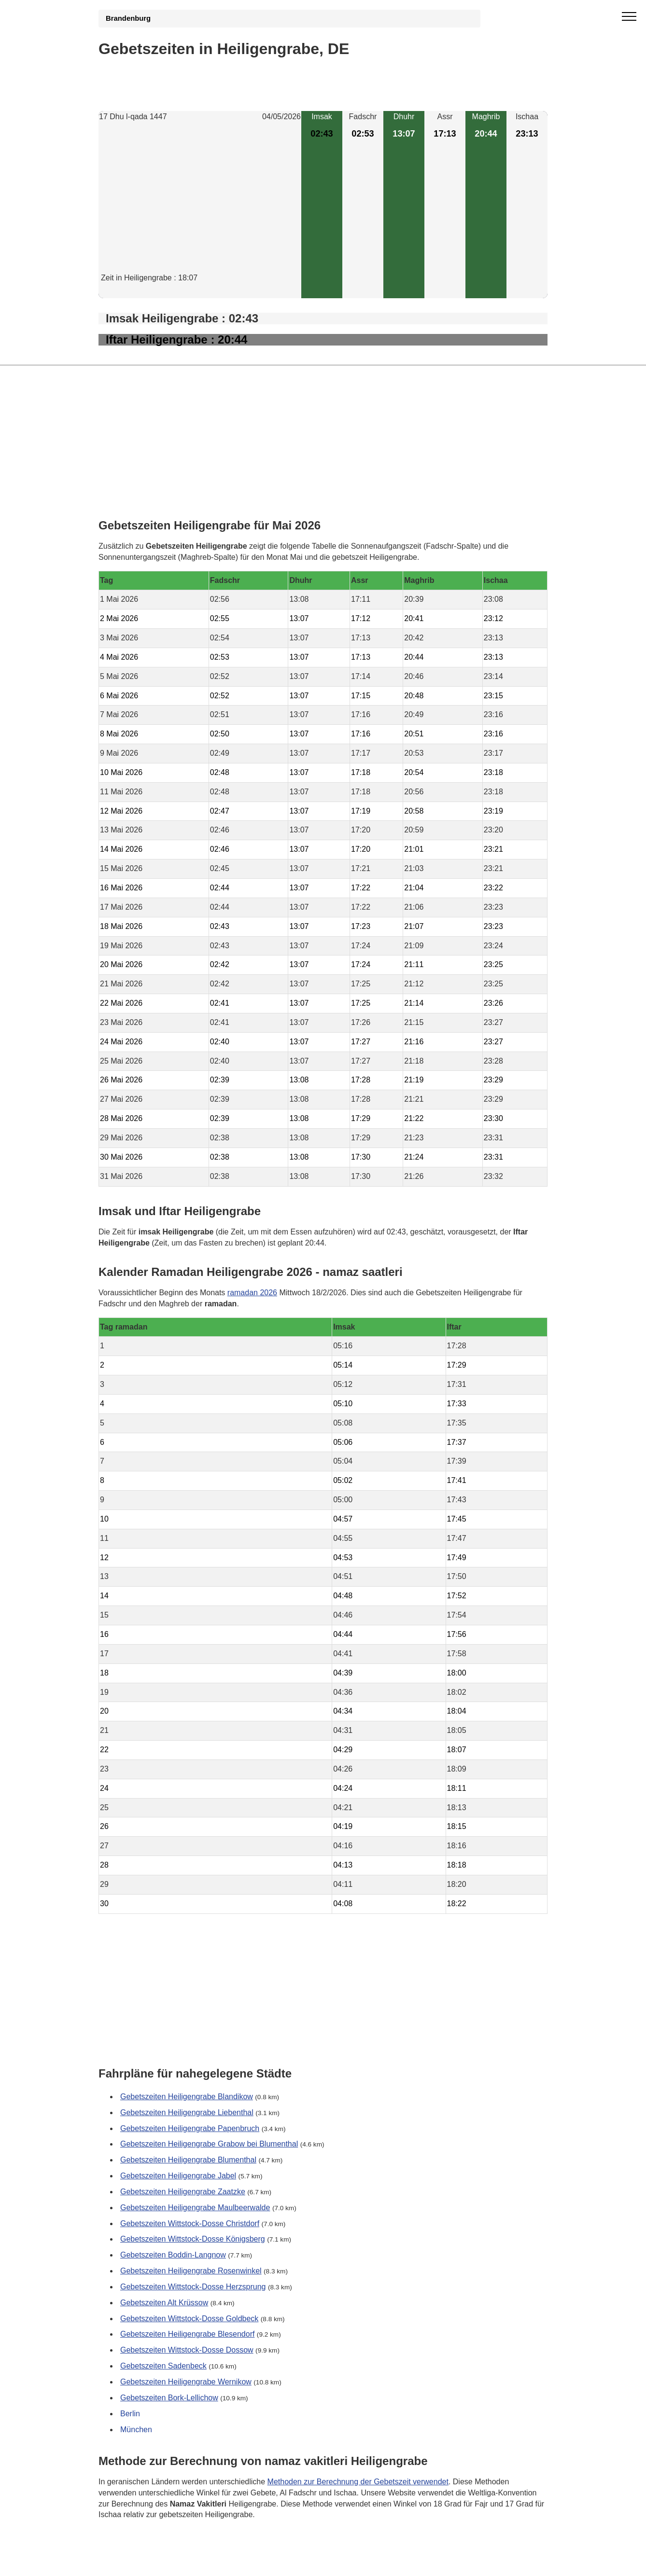  Describe the element at coordinates (358, 2481) in the screenshot. I see `Methoden zur Berechnung der Gebetszeit verwendet` at that location.